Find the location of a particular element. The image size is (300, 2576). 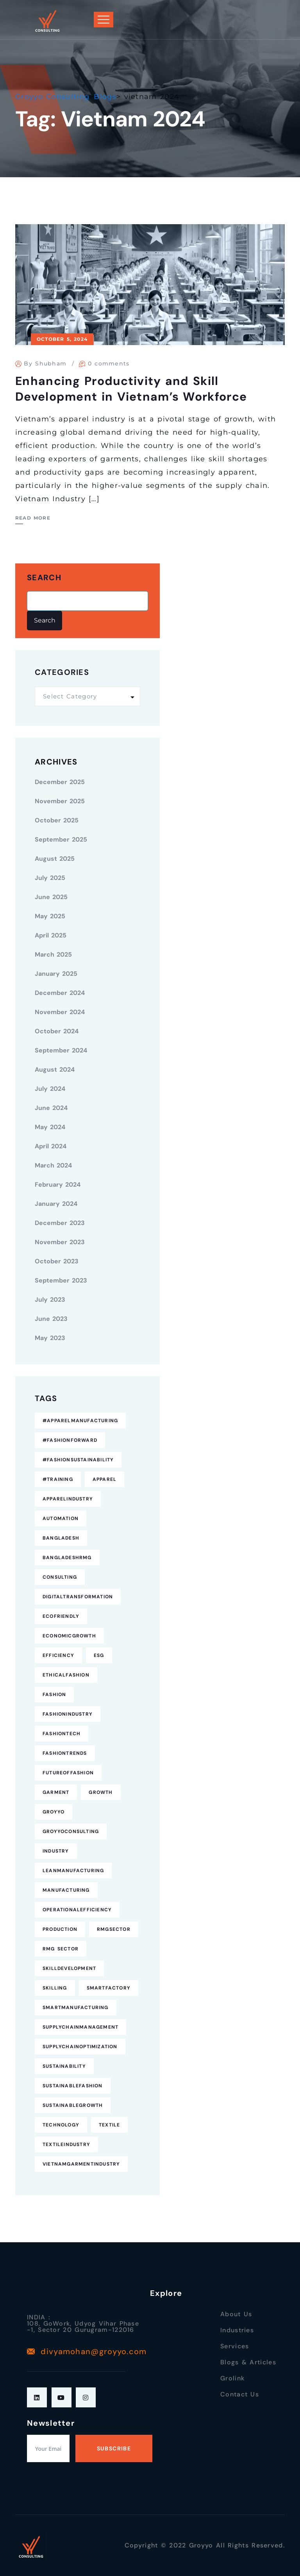

January 2025 is located at coordinates (56, 974).